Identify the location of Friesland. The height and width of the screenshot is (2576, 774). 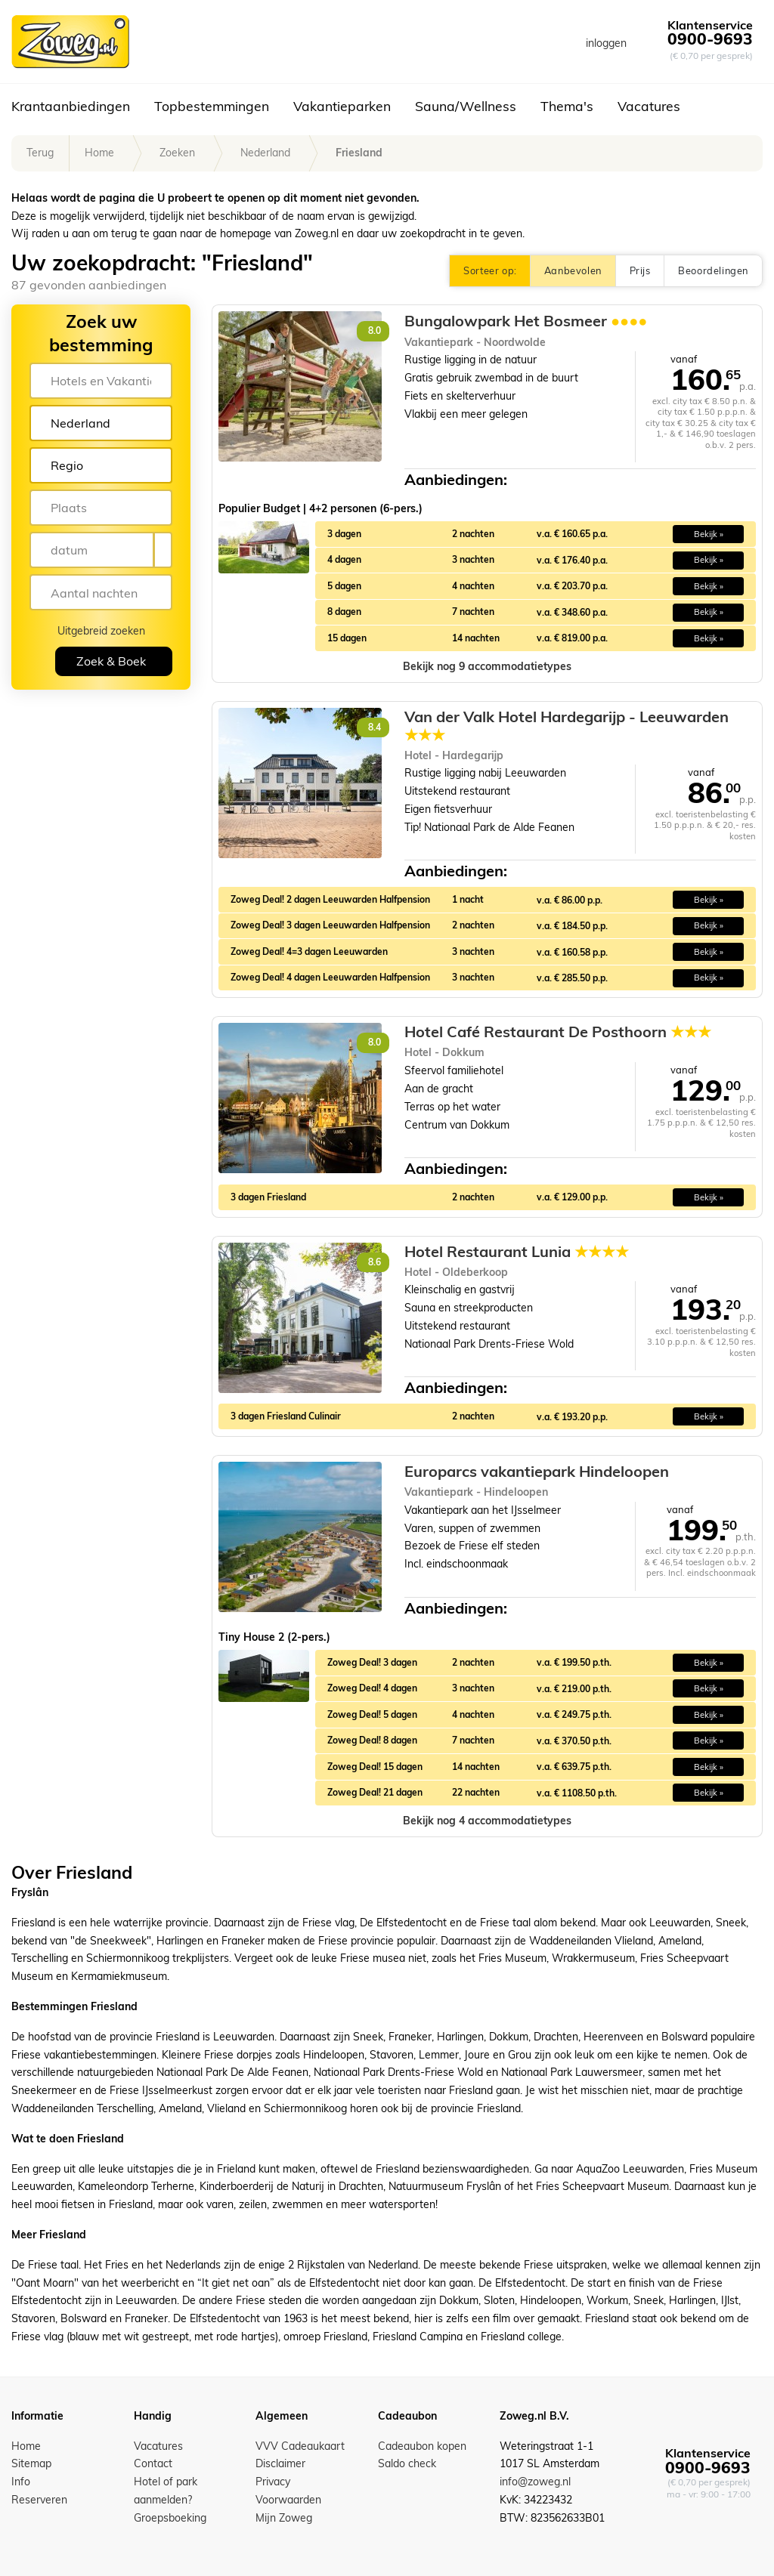
(359, 152).